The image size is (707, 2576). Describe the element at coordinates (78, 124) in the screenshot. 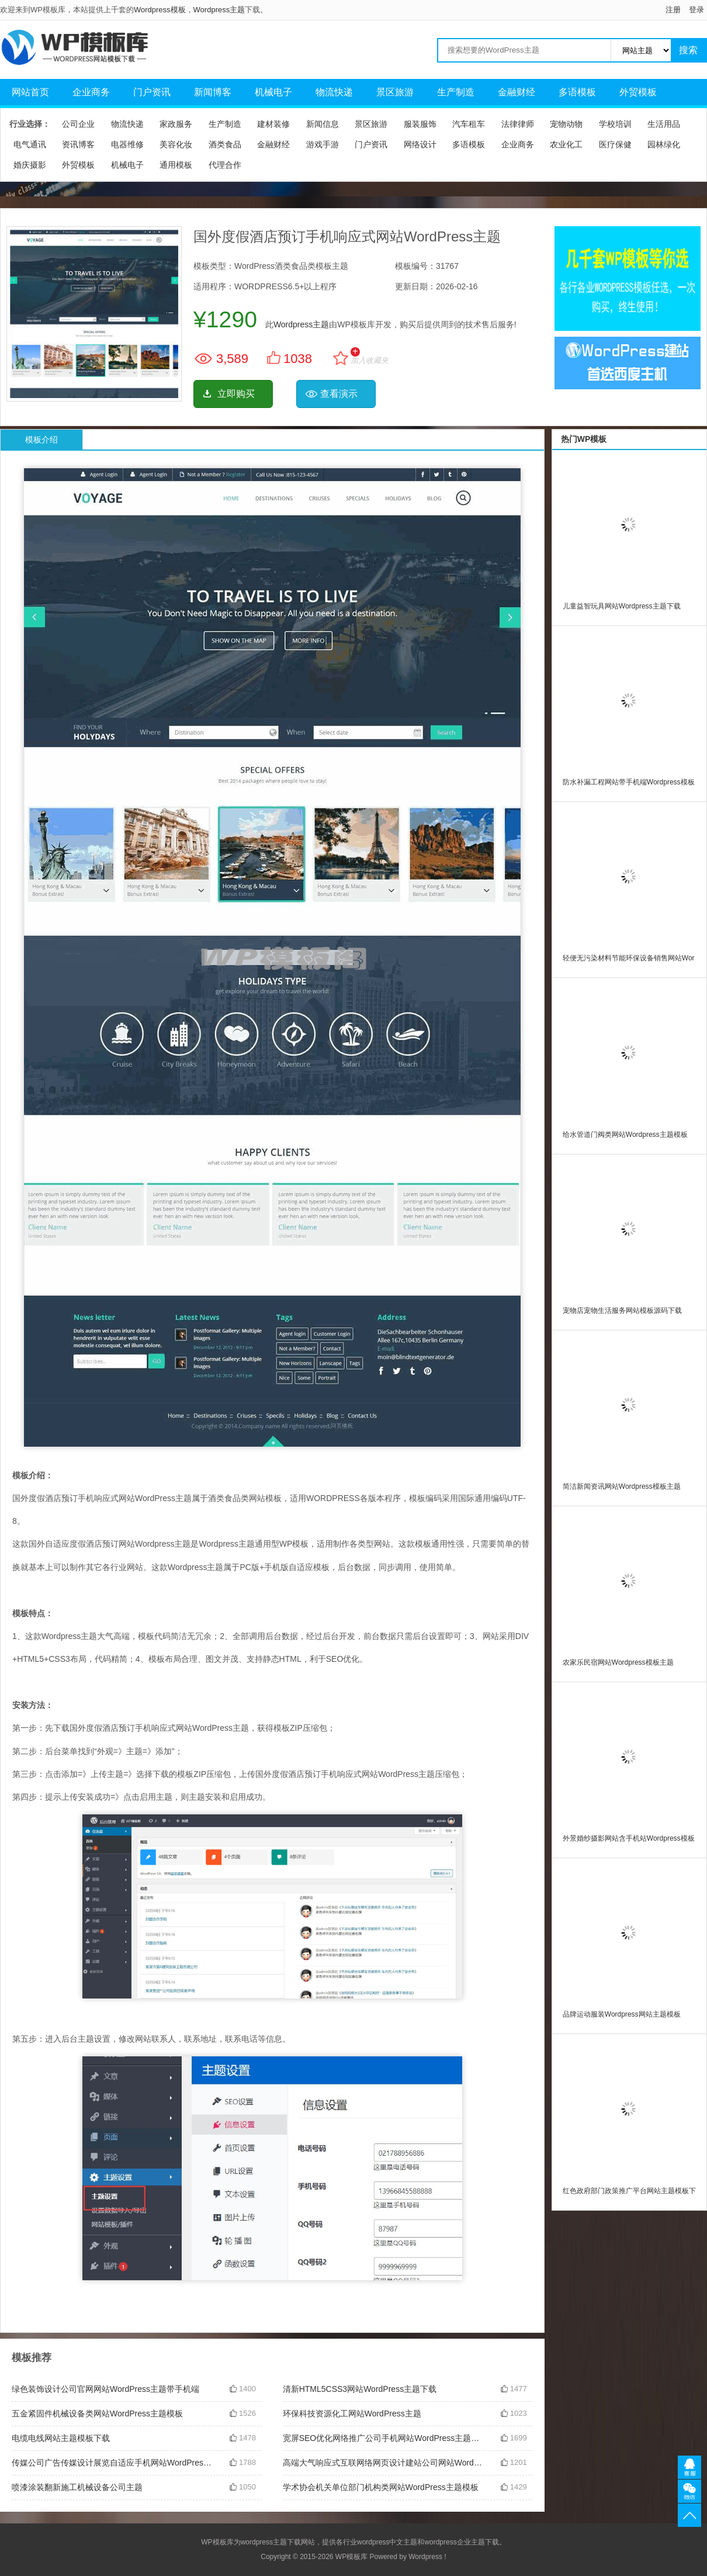

I see `公司企业` at that location.